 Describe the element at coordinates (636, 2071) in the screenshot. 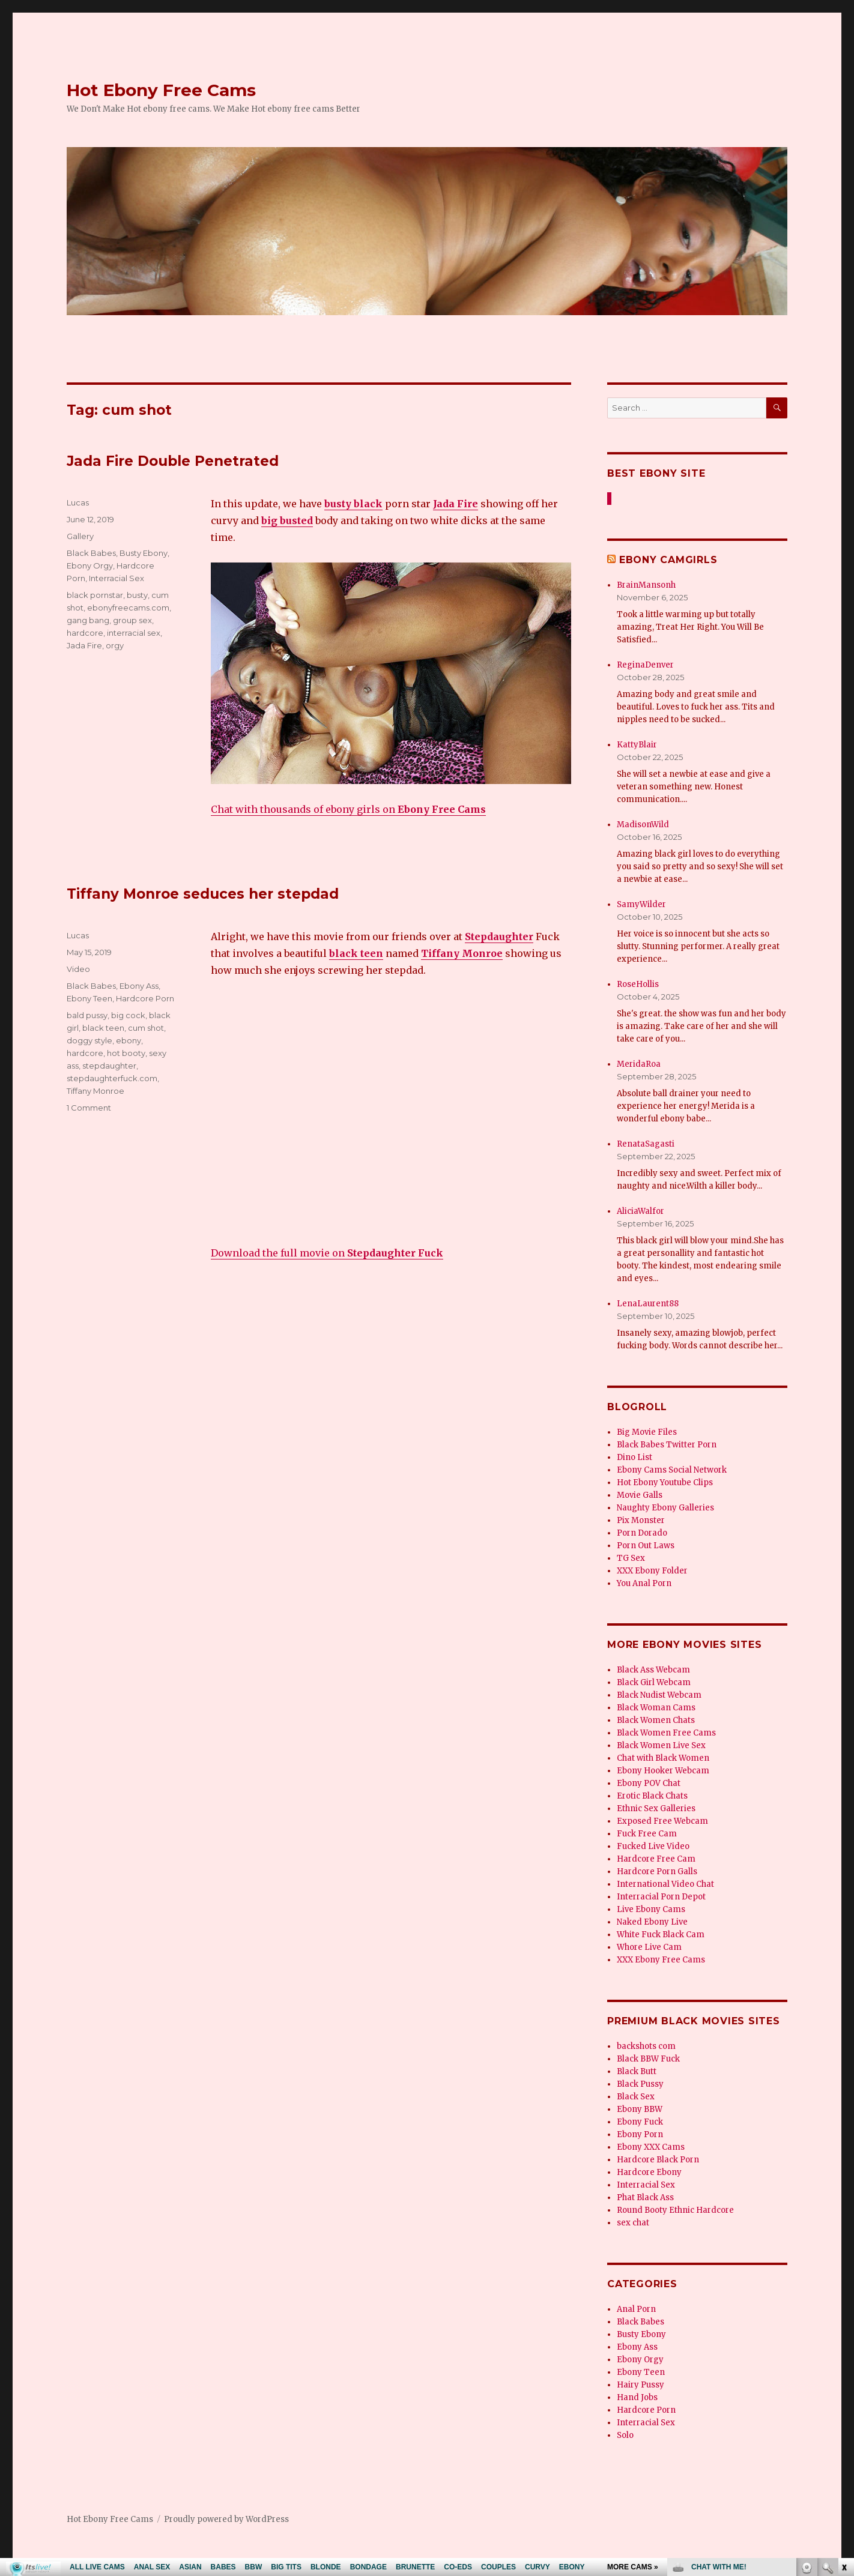

I see `Black Butt` at that location.